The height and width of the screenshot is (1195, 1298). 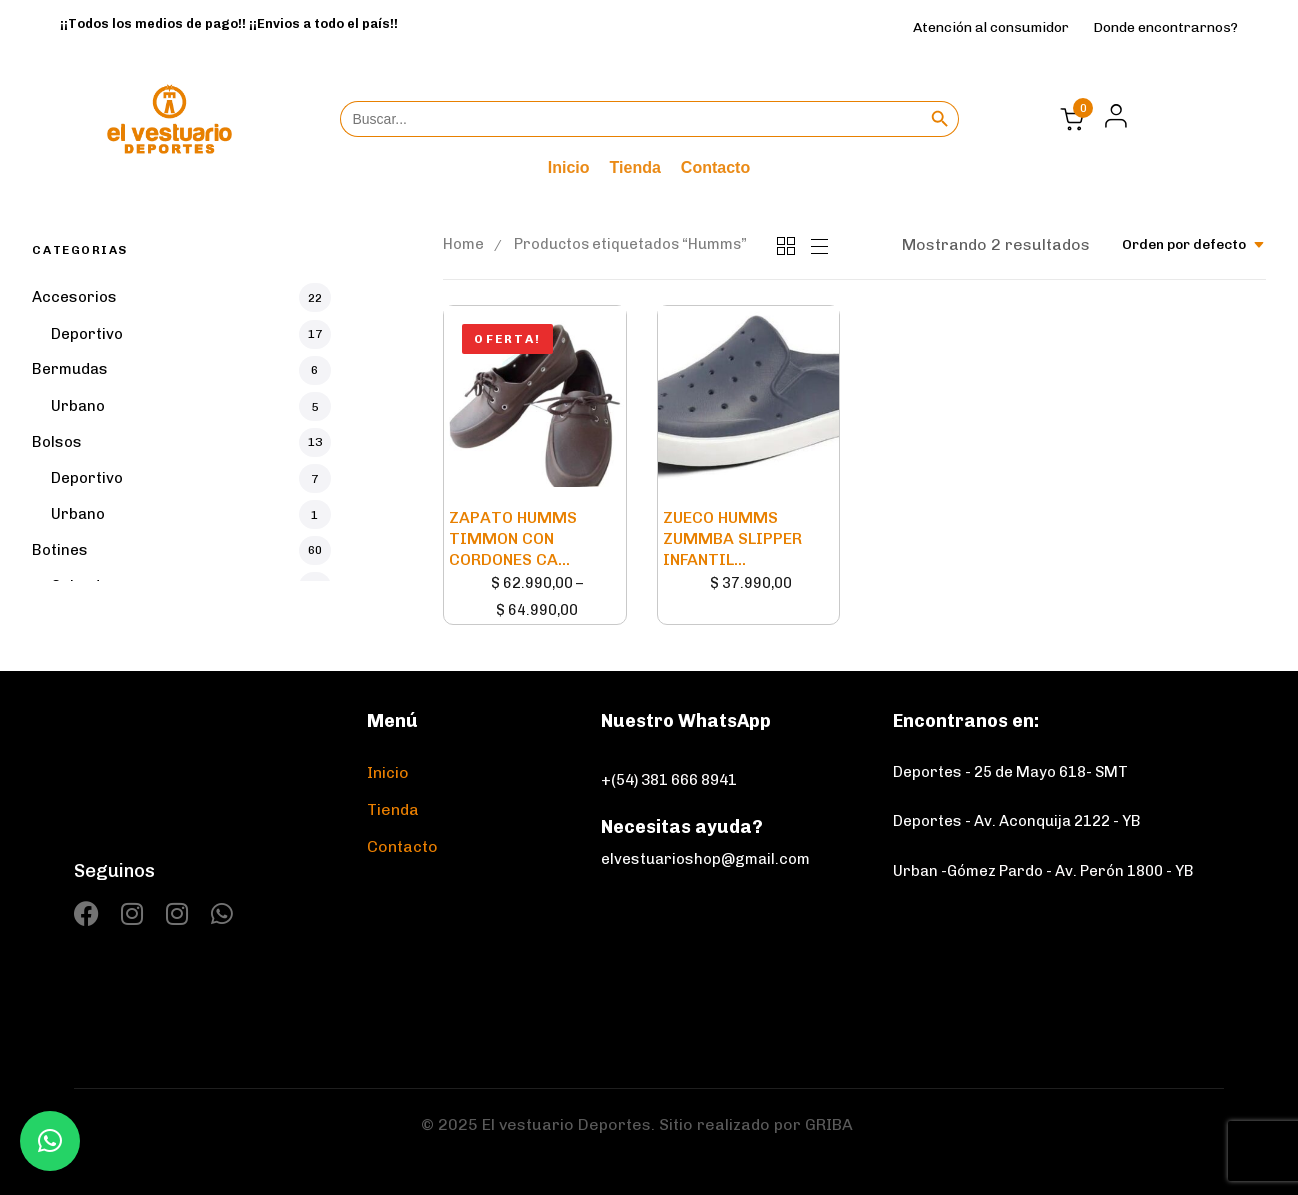 What do you see at coordinates (1194, 244) in the screenshot?
I see `[combobox]` at bounding box center [1194, 244].